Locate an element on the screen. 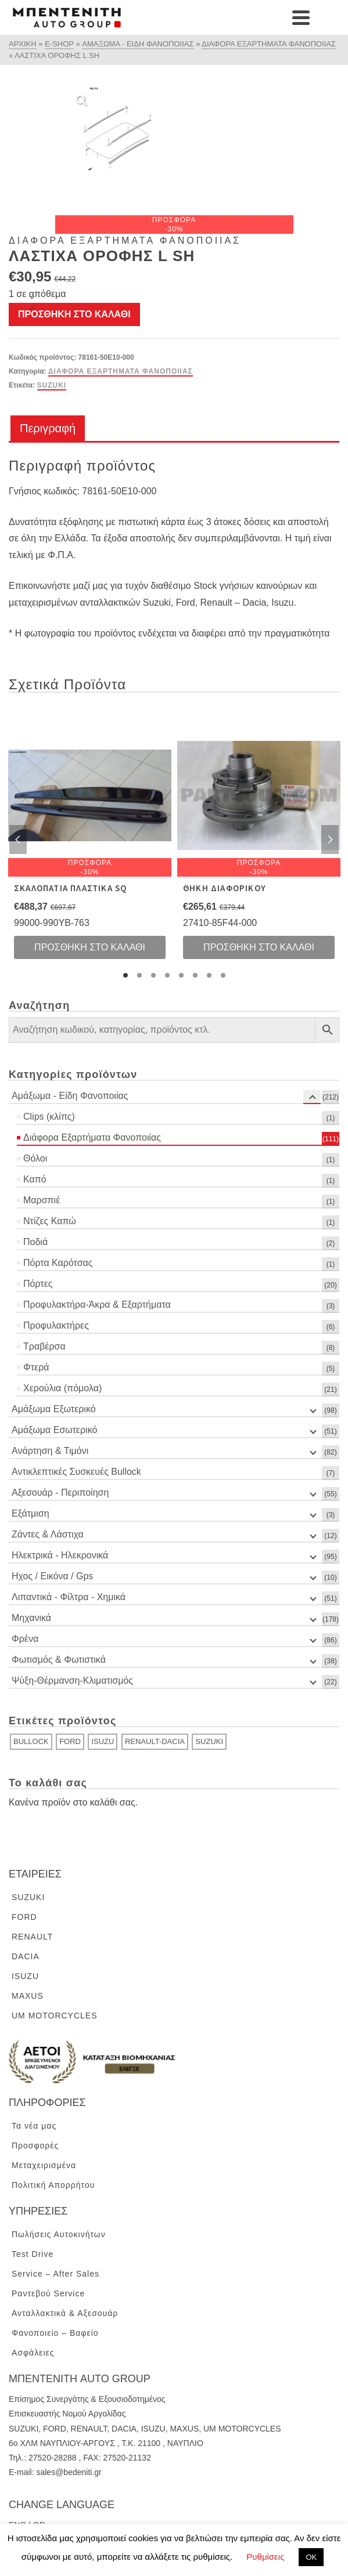  Εξάτμιση is located at coordinates (30, 1513).